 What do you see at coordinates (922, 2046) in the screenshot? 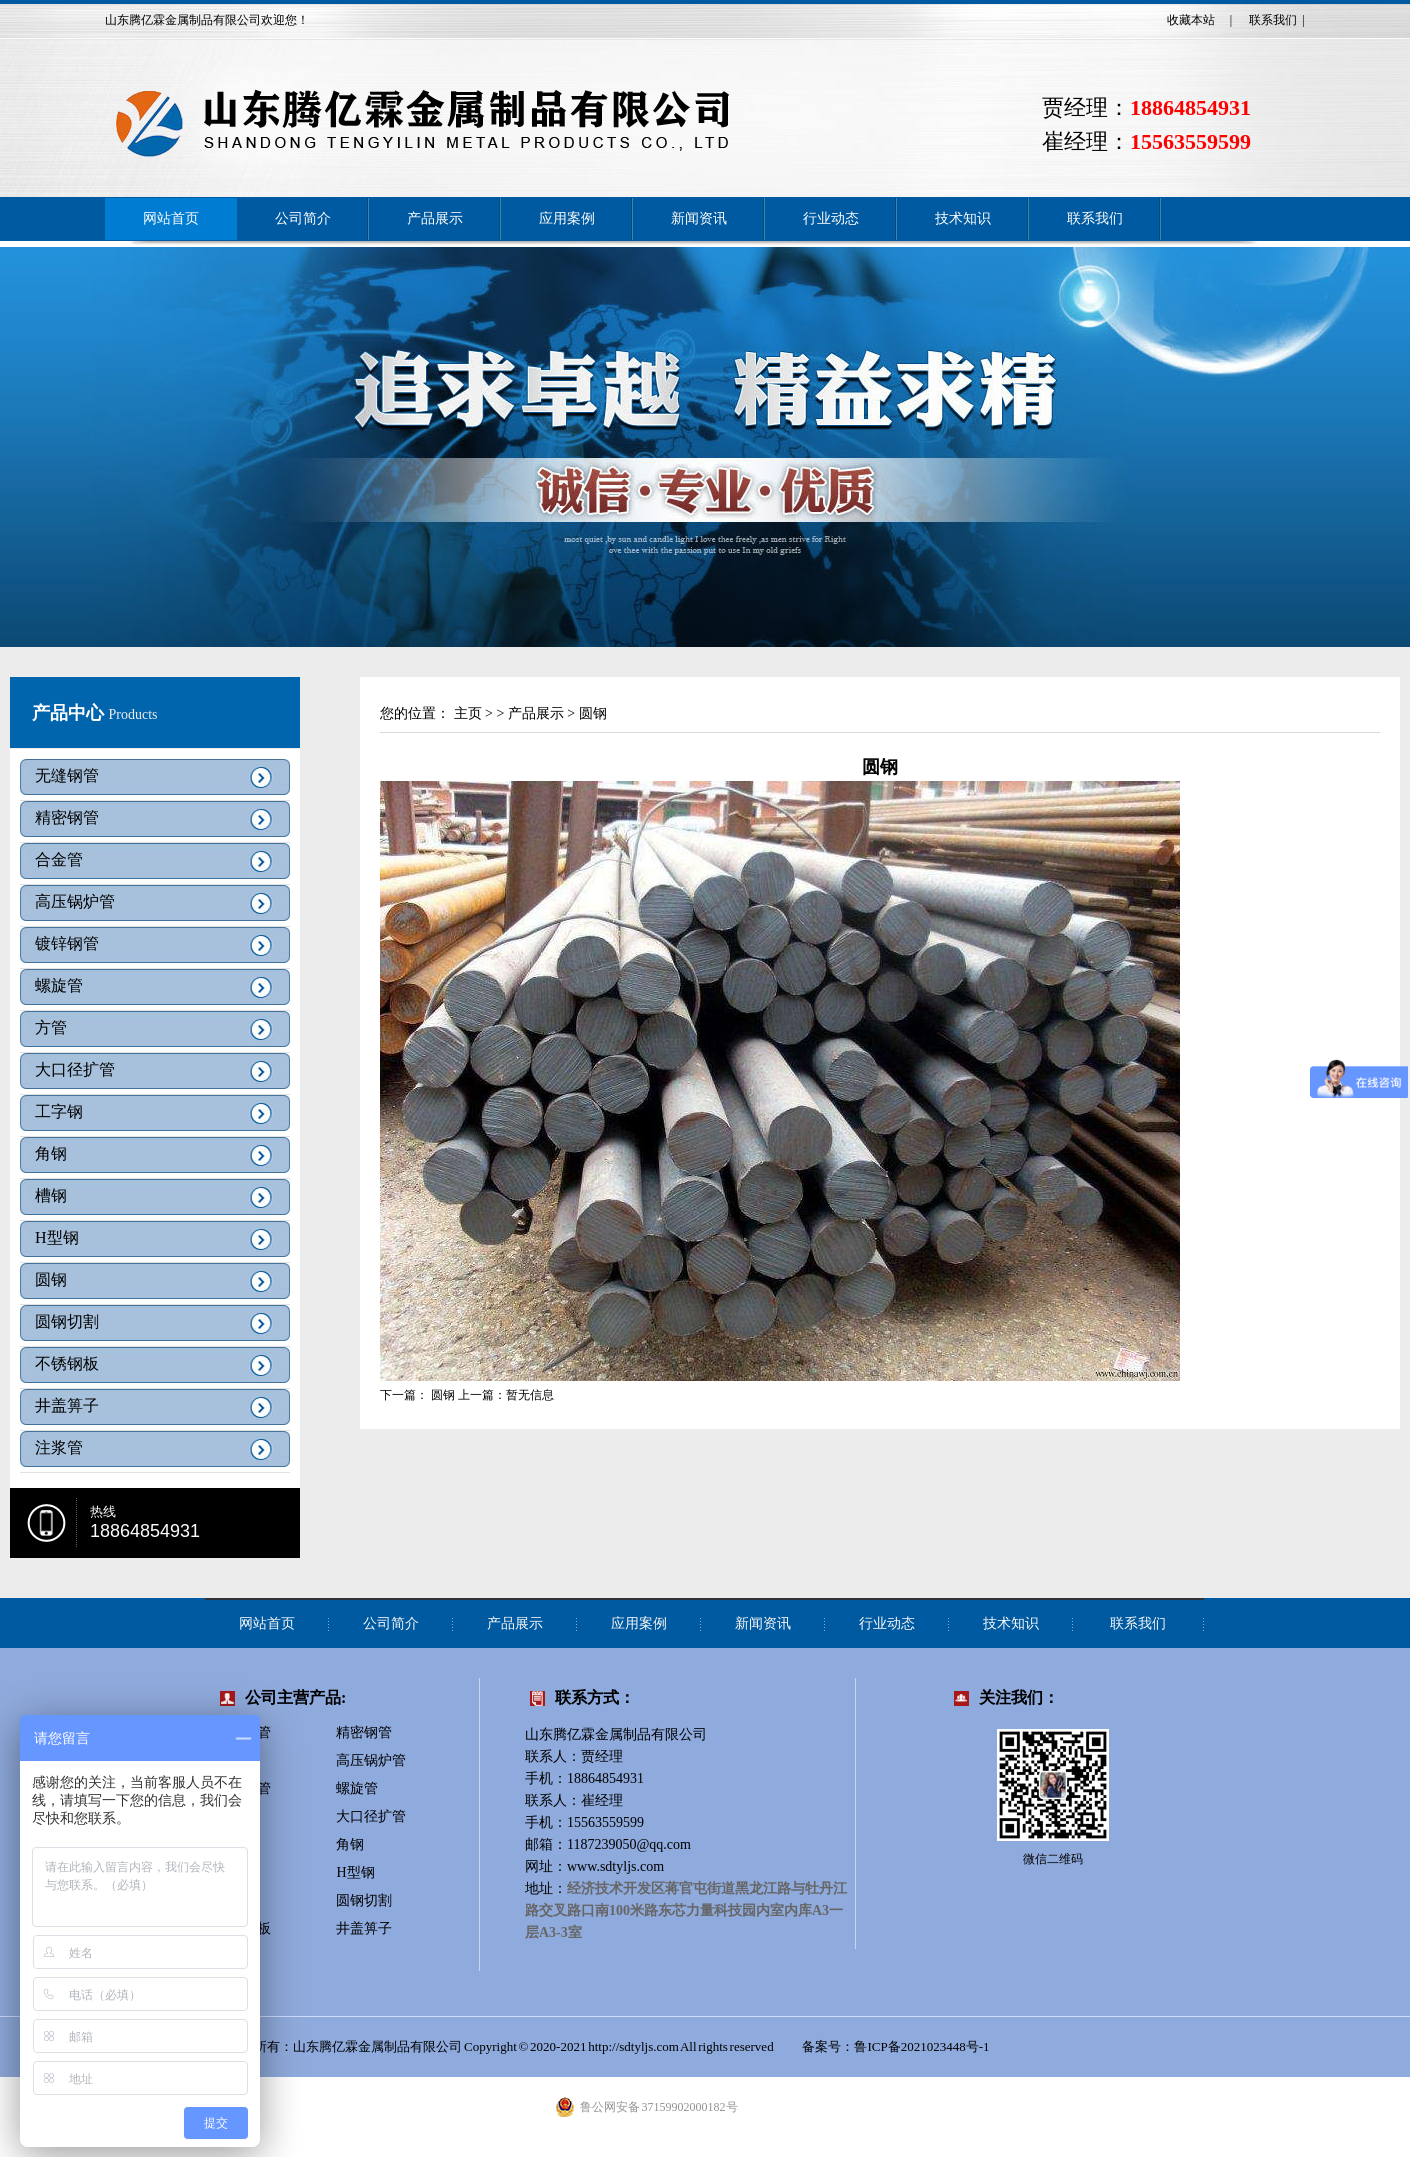
I see `鲁ICP备2021023448号-1` at bounding box center [922, 2046].